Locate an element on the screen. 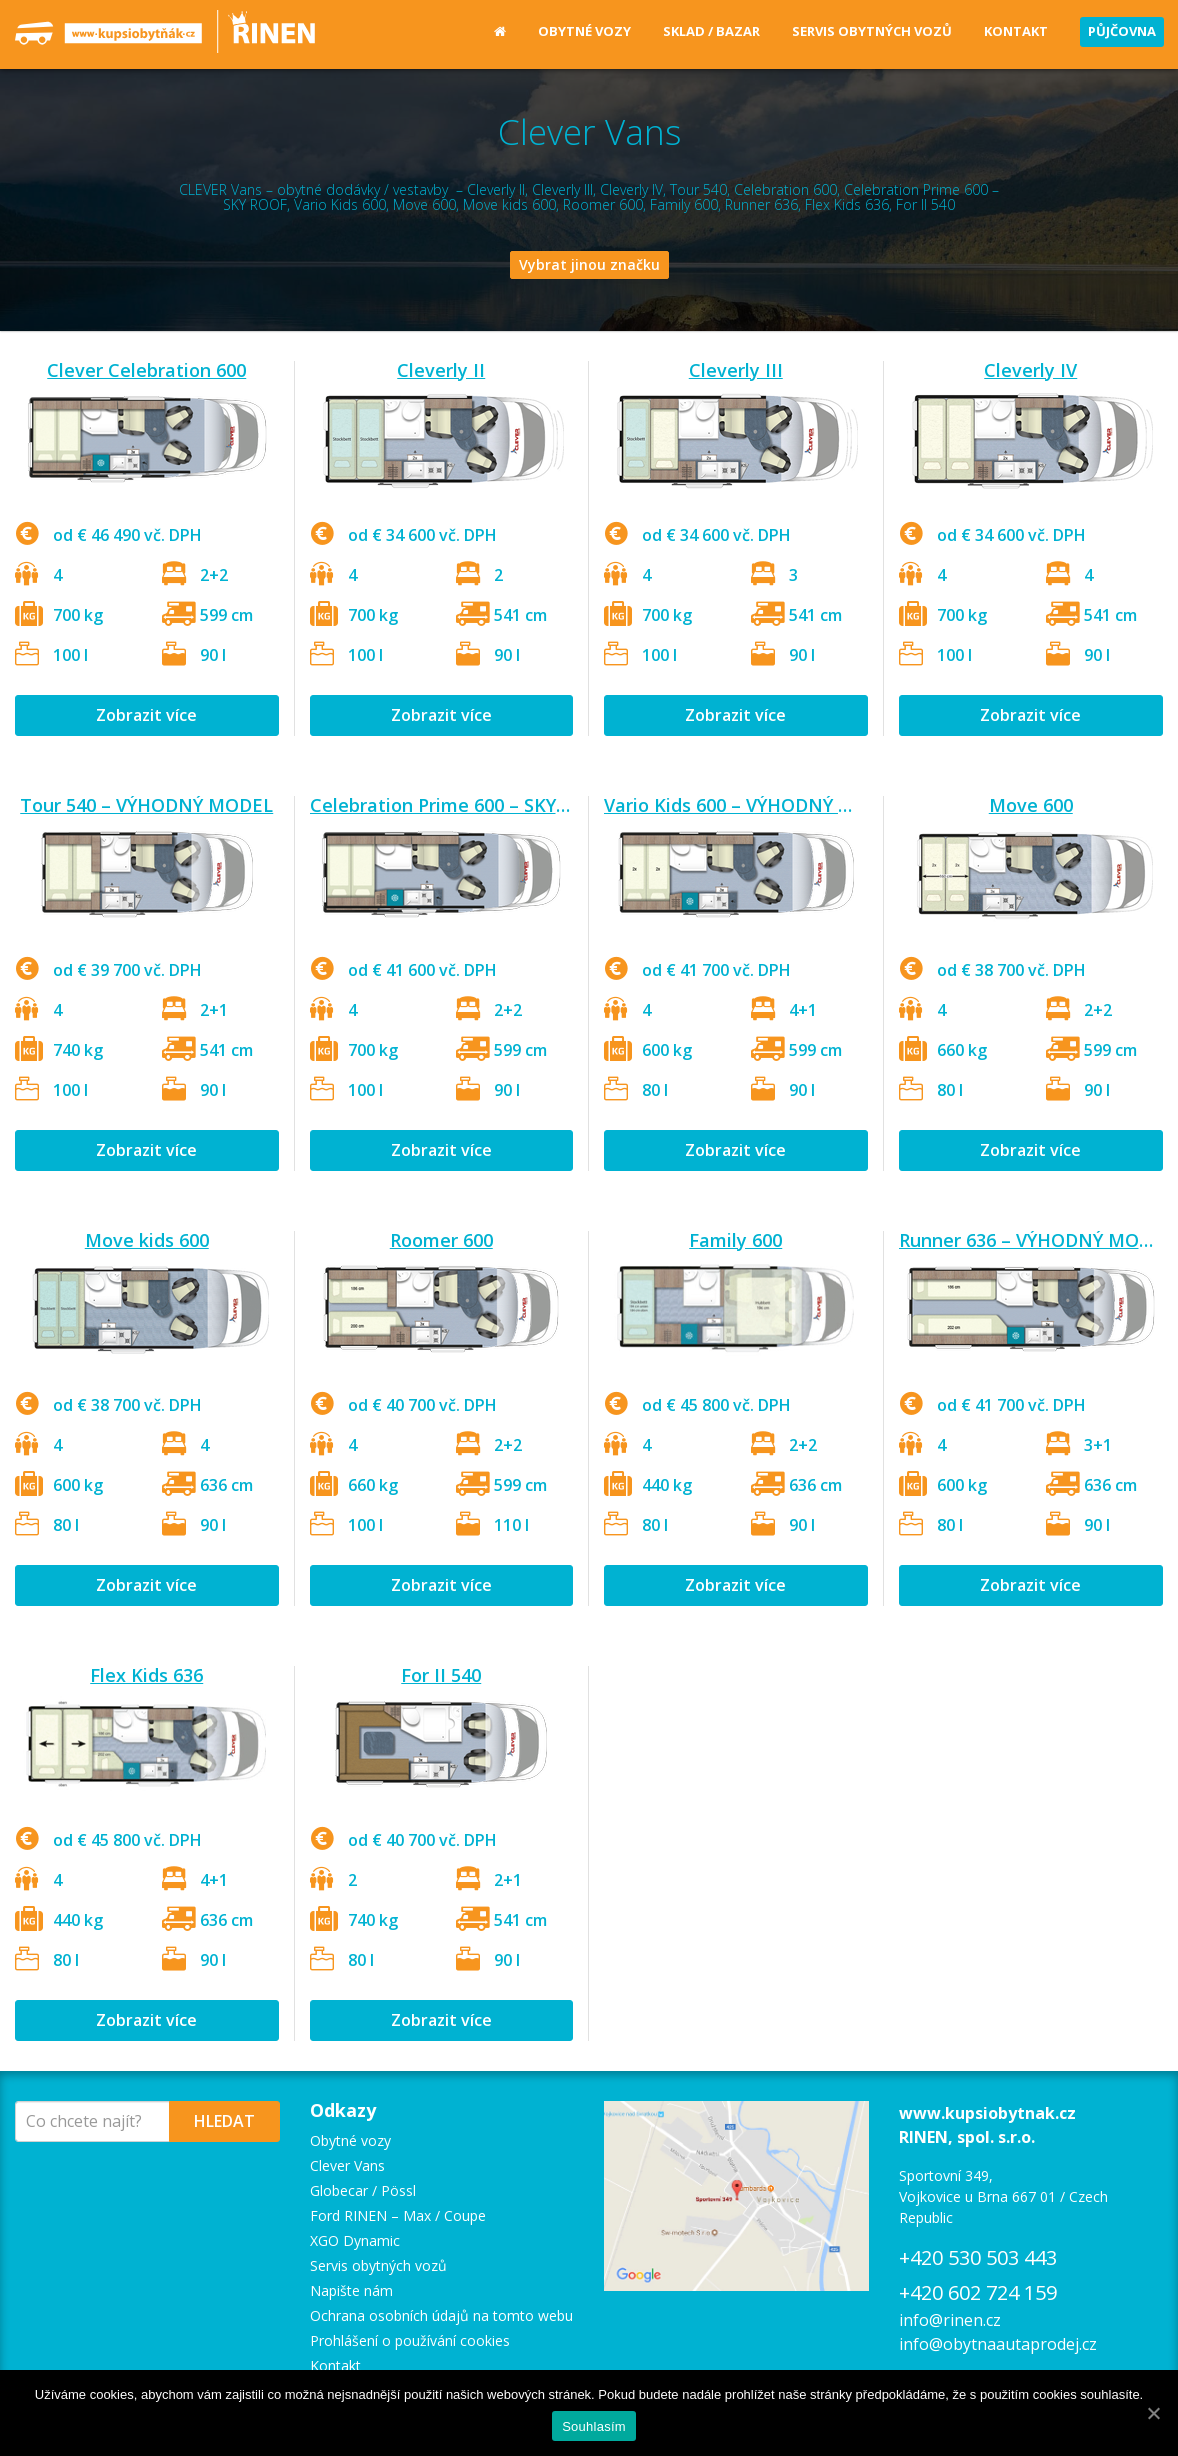 The width and height of the screenshot is (1178, 2456). Napište nám is located at coordinates (351, 2290).